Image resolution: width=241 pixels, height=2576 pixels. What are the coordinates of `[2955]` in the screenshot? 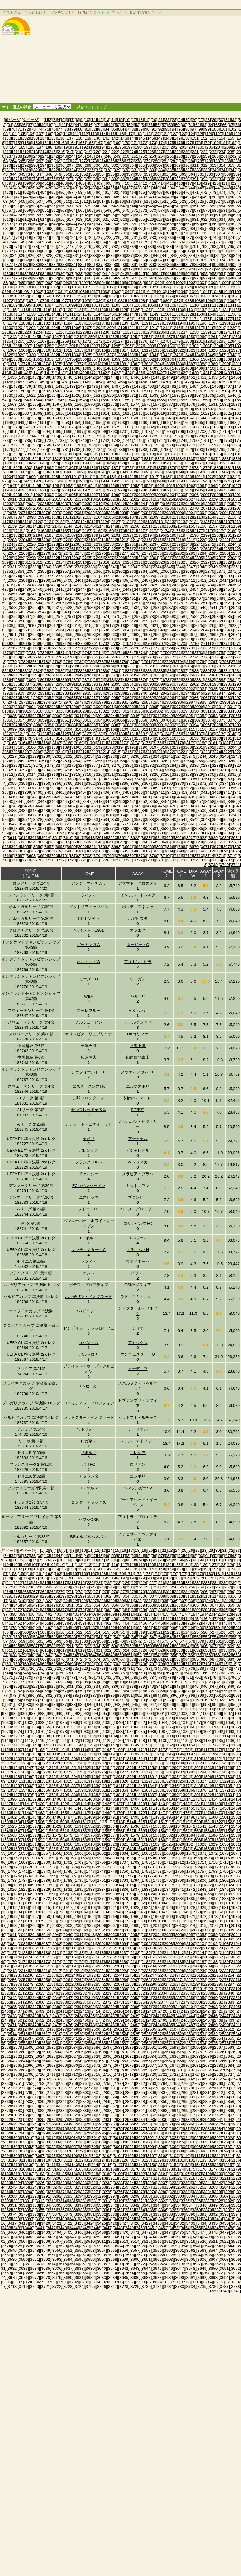 It's located at (71, 697).